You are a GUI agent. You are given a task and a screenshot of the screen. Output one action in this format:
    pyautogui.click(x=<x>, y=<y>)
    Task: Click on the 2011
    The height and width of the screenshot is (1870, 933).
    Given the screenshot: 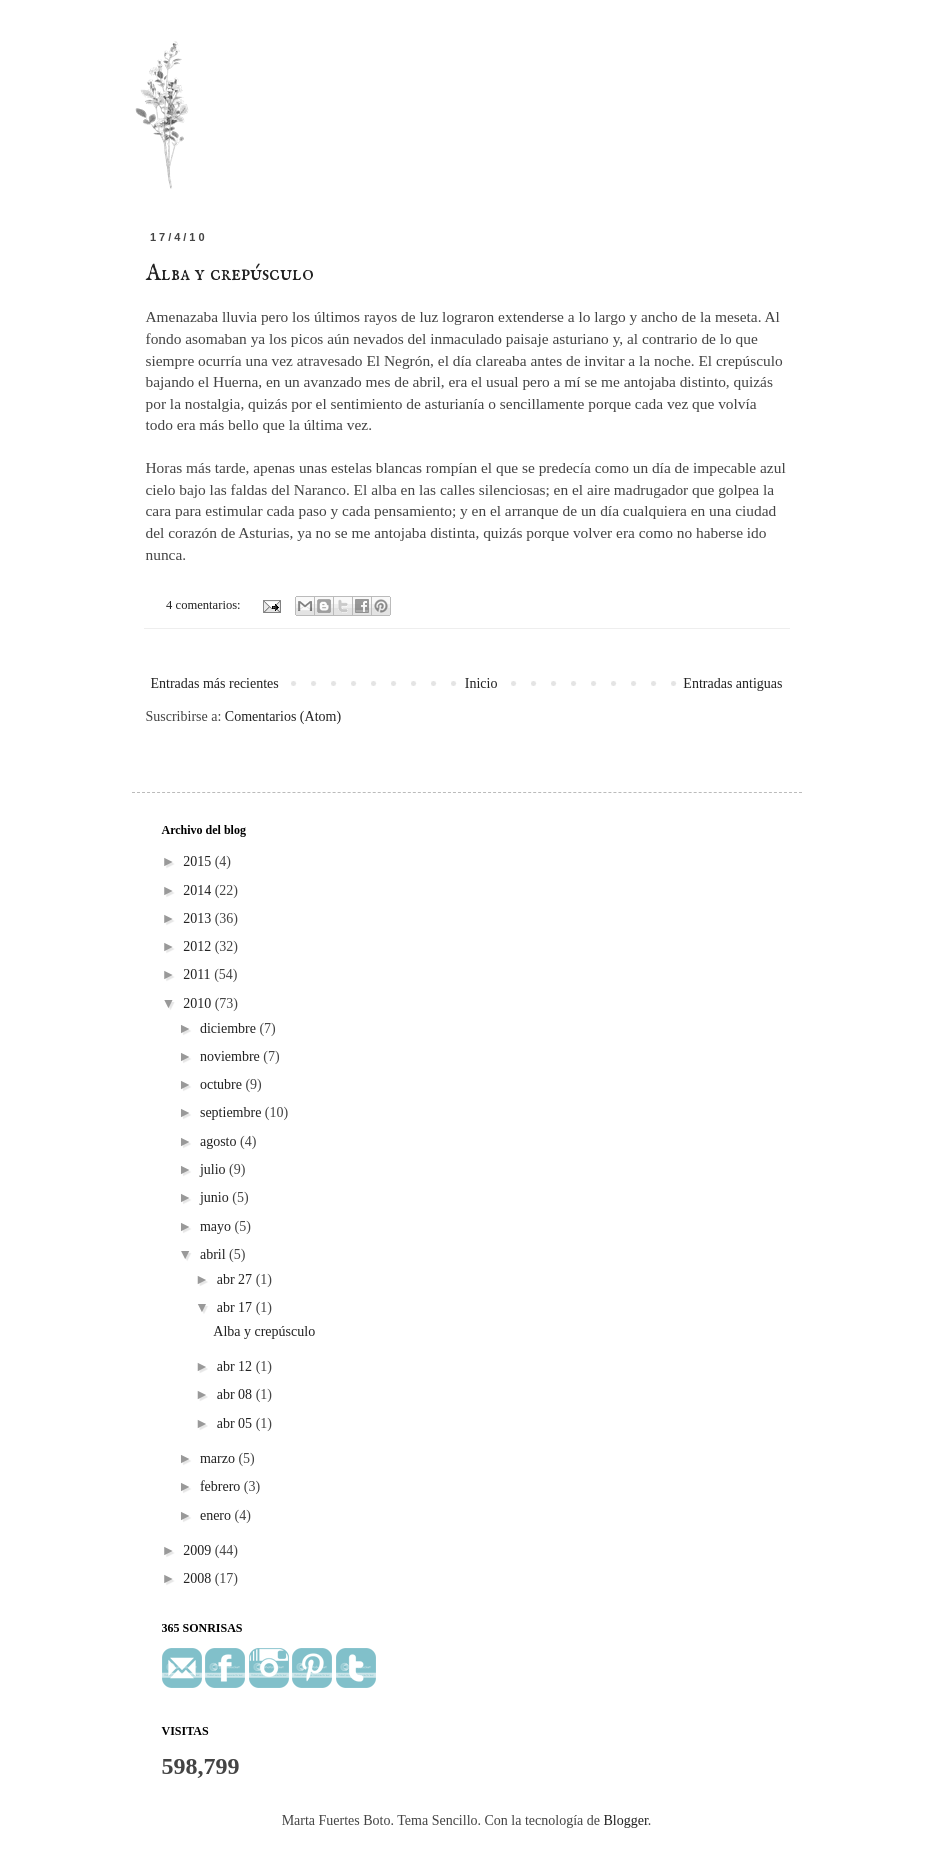 What is the action you would take?
    pyautogui.click(x=198, y=974)
    